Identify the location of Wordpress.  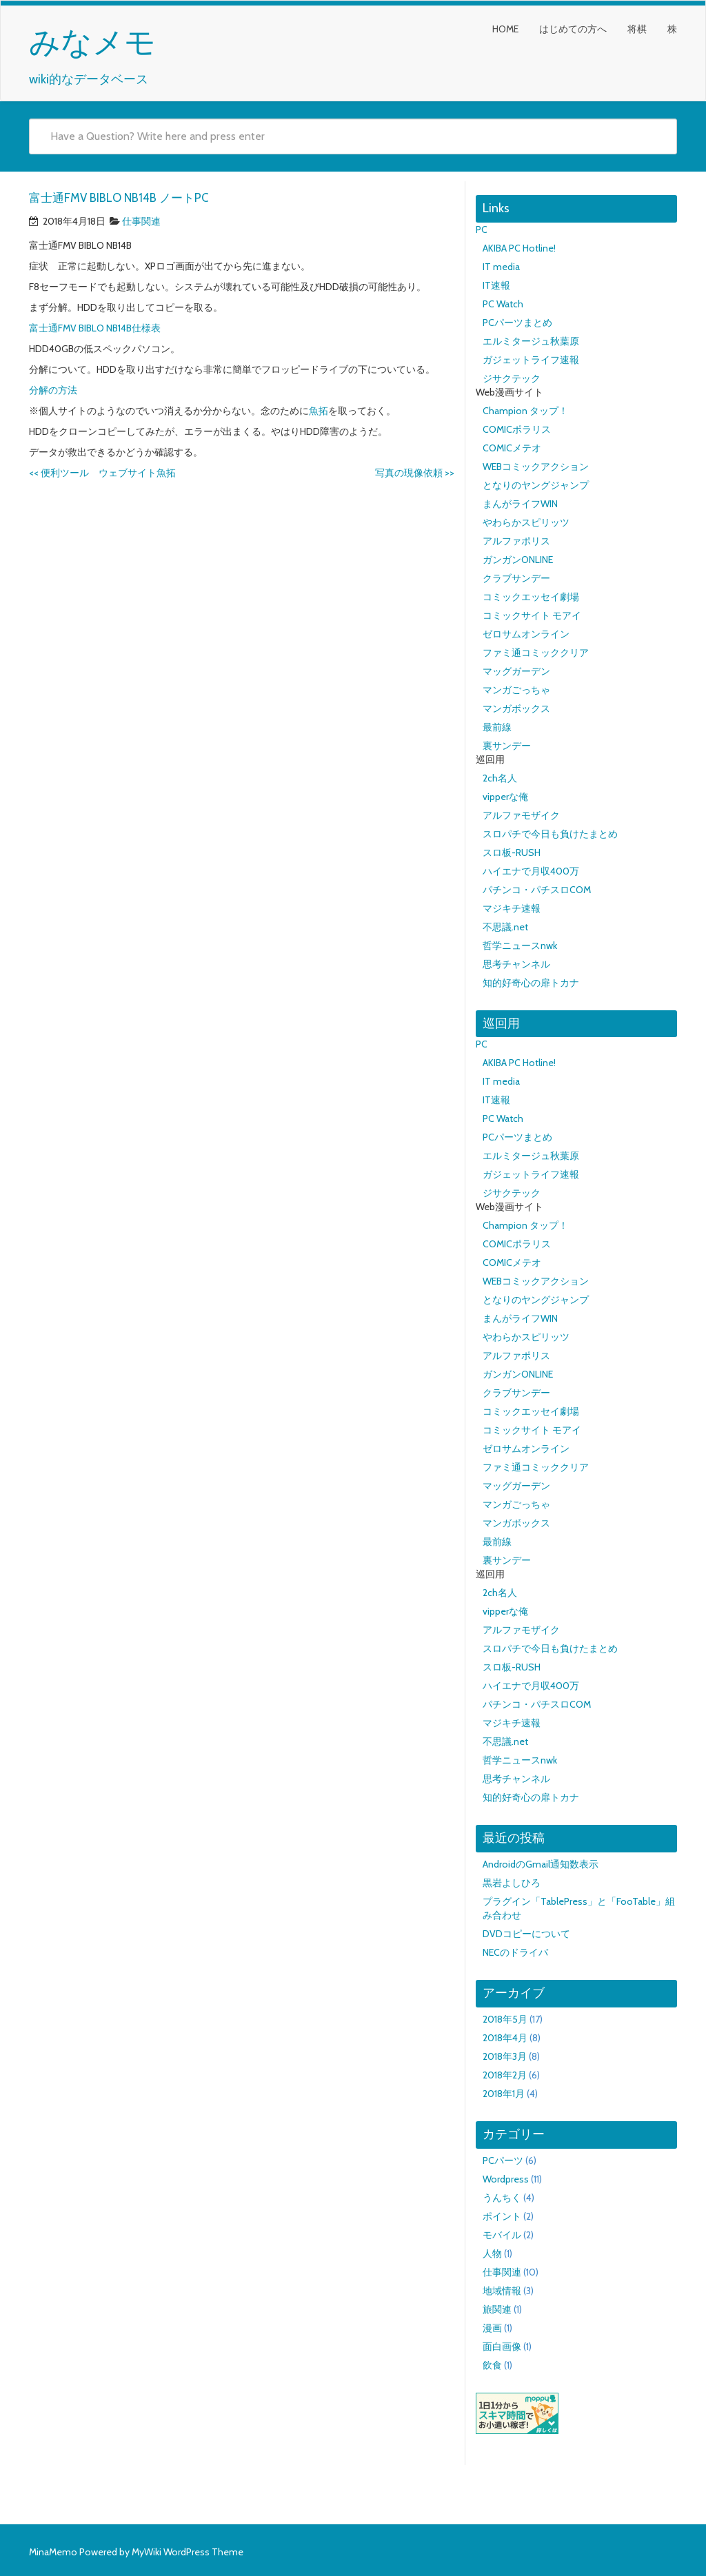
(506, 2179).